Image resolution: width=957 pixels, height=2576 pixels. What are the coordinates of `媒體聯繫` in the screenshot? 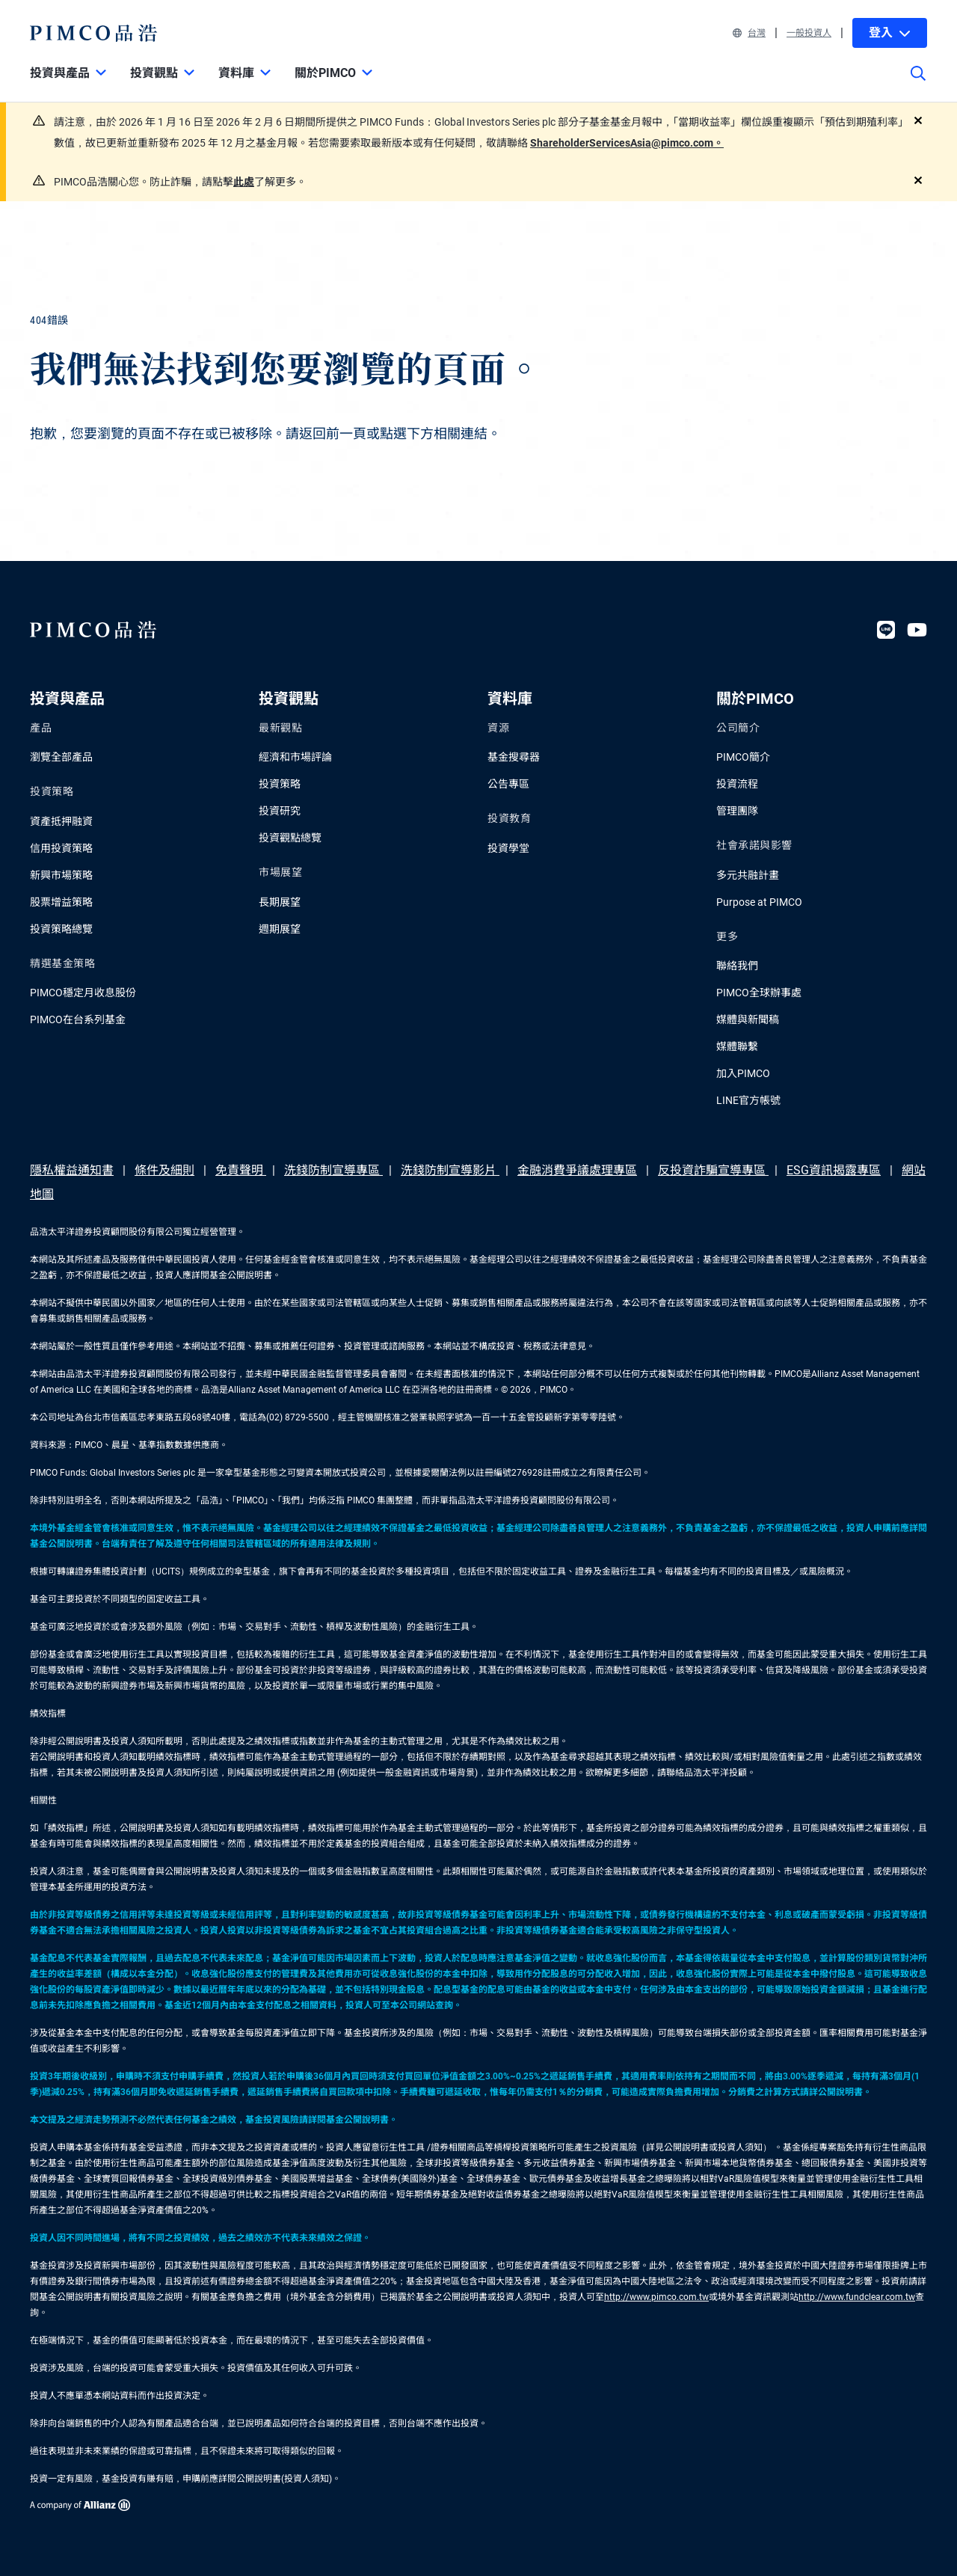 It's located at (737, 1046).